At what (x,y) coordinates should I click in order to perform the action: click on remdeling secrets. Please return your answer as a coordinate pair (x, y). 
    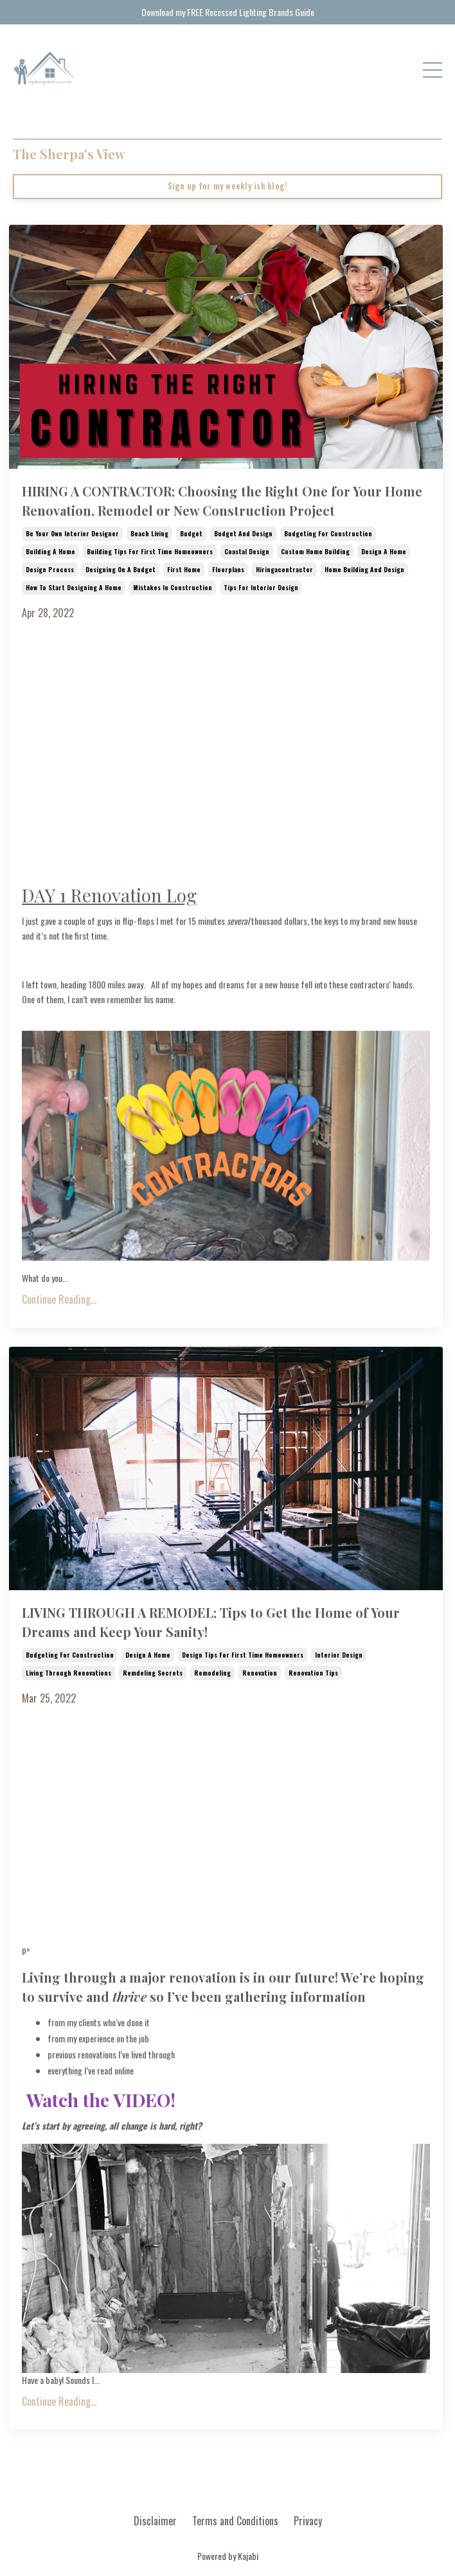
    Looking at the image, I should click on (153, 1673).